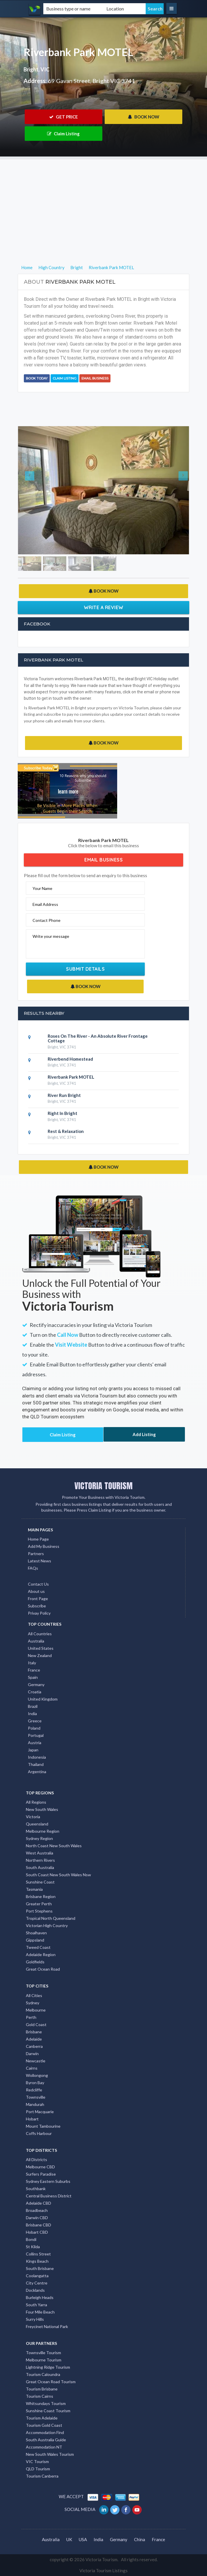  Describe the element at coordinates (36, 1735) in the screenshot. I see `Portugal` at that location.